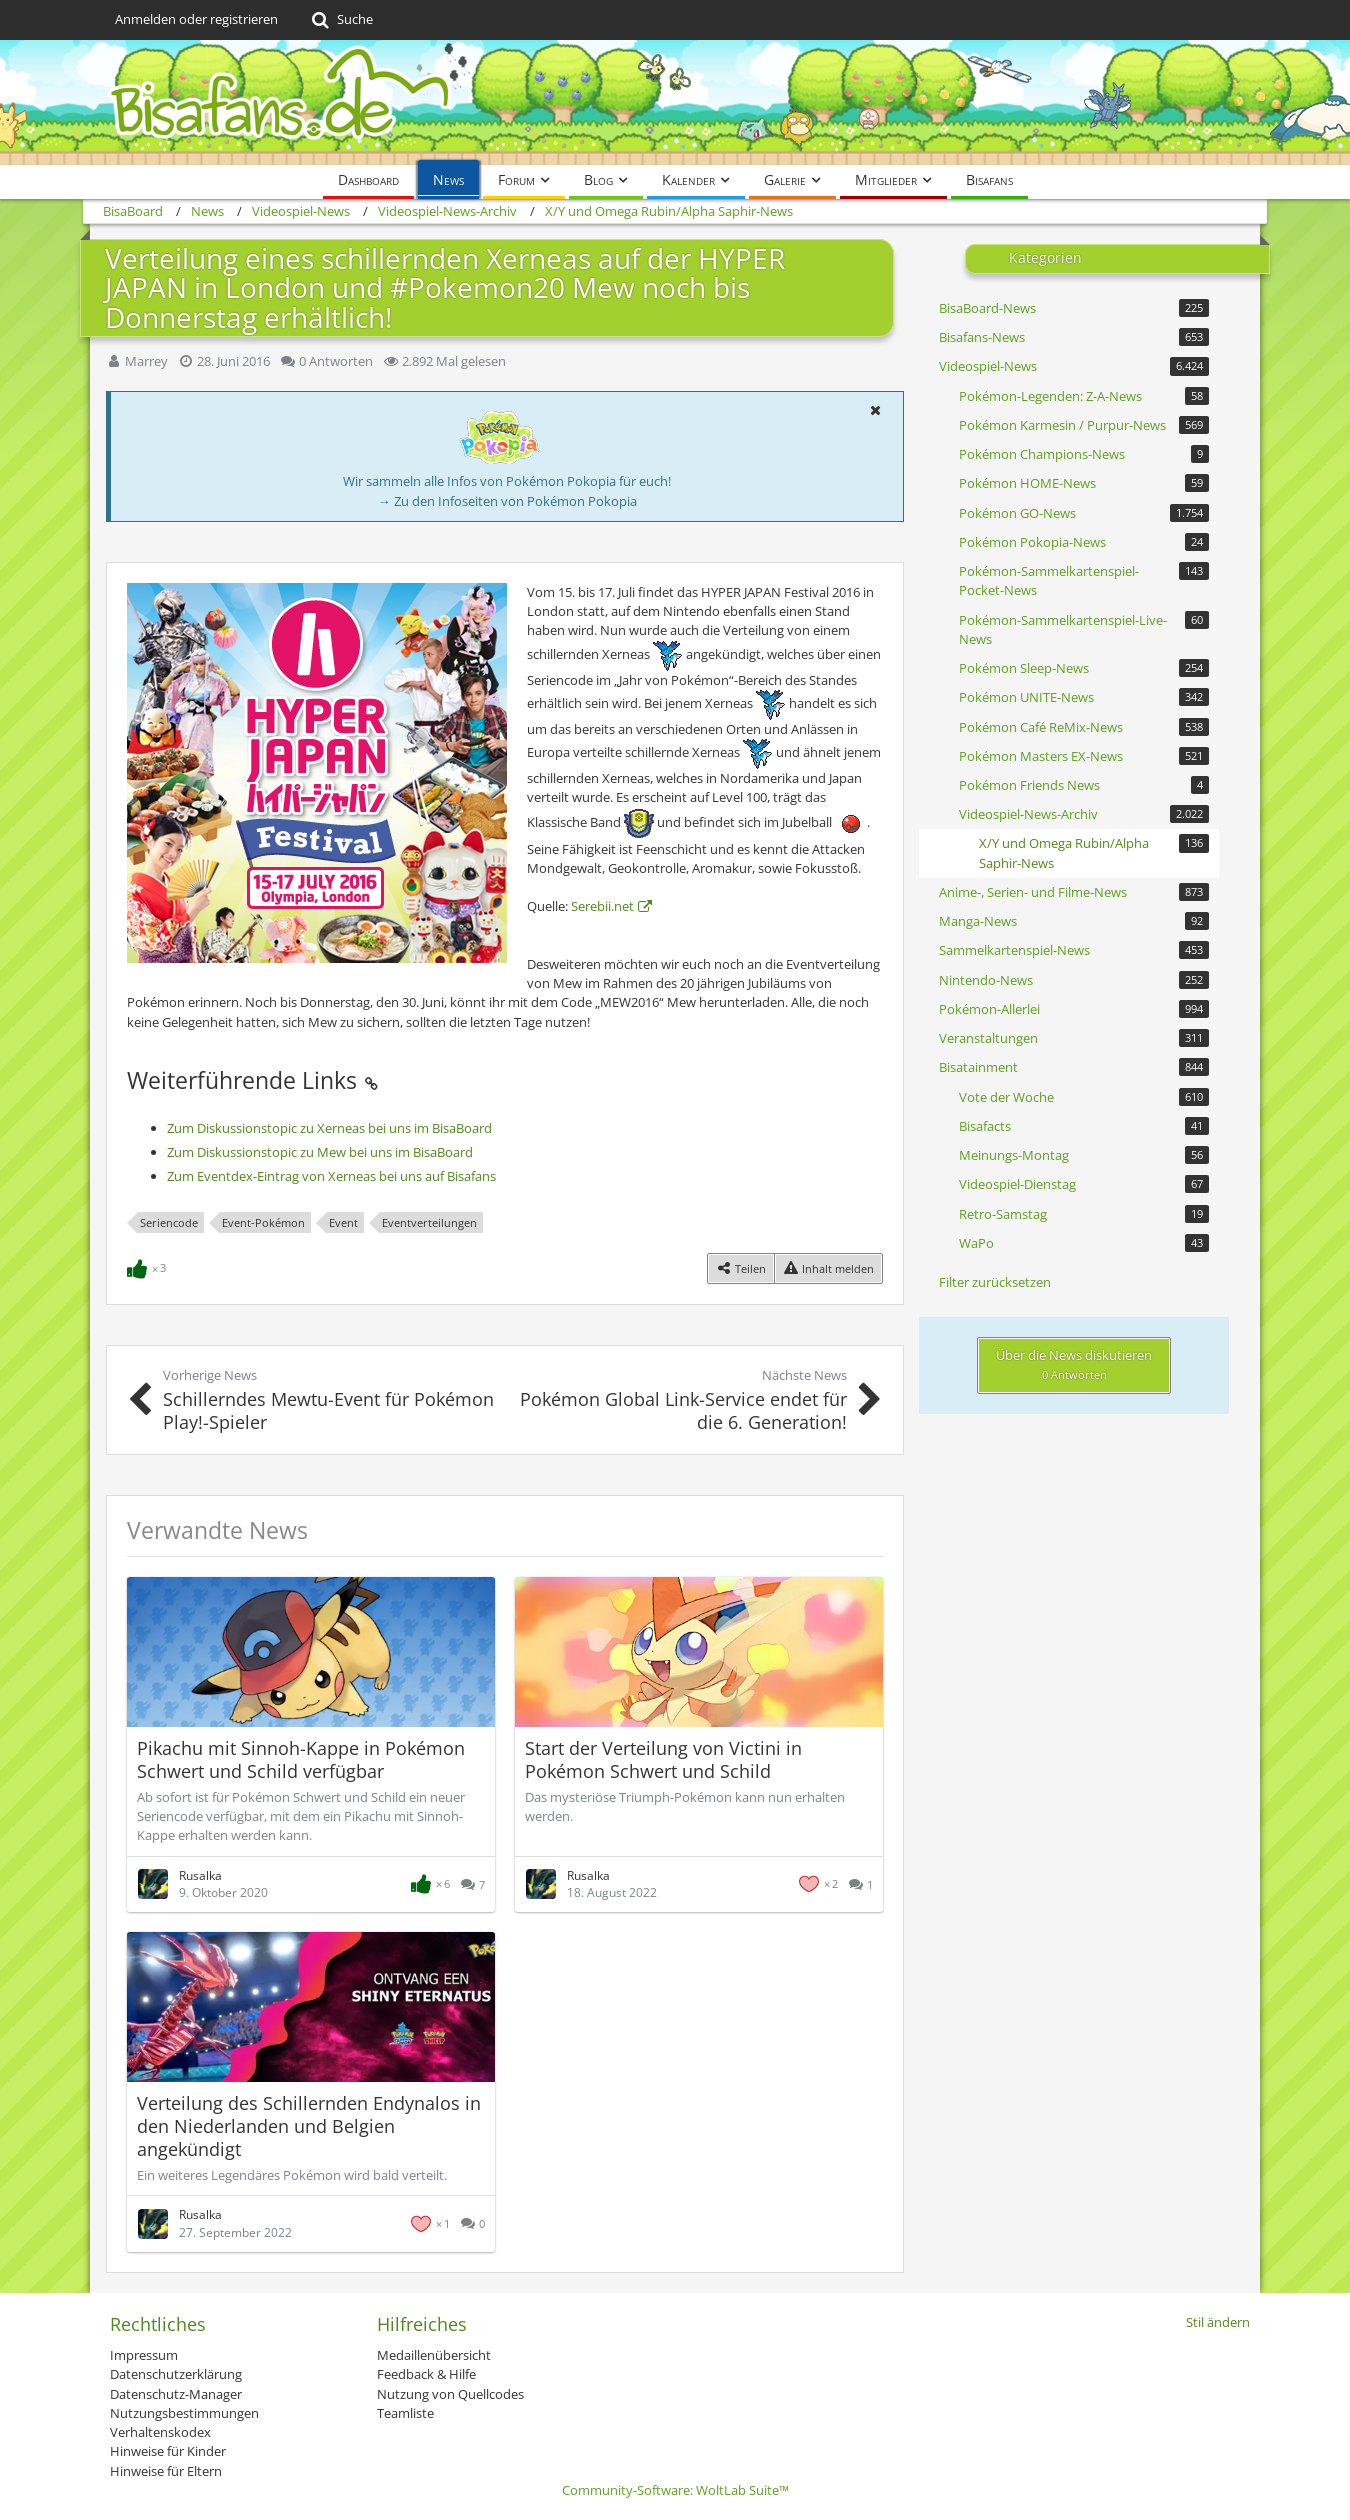 This screenshot has height=2520, width=1350. What do you see at coordinates (1218, 2322) in the screenshot?
I see `Stil ändern` at bounding box center [1218, 2322].